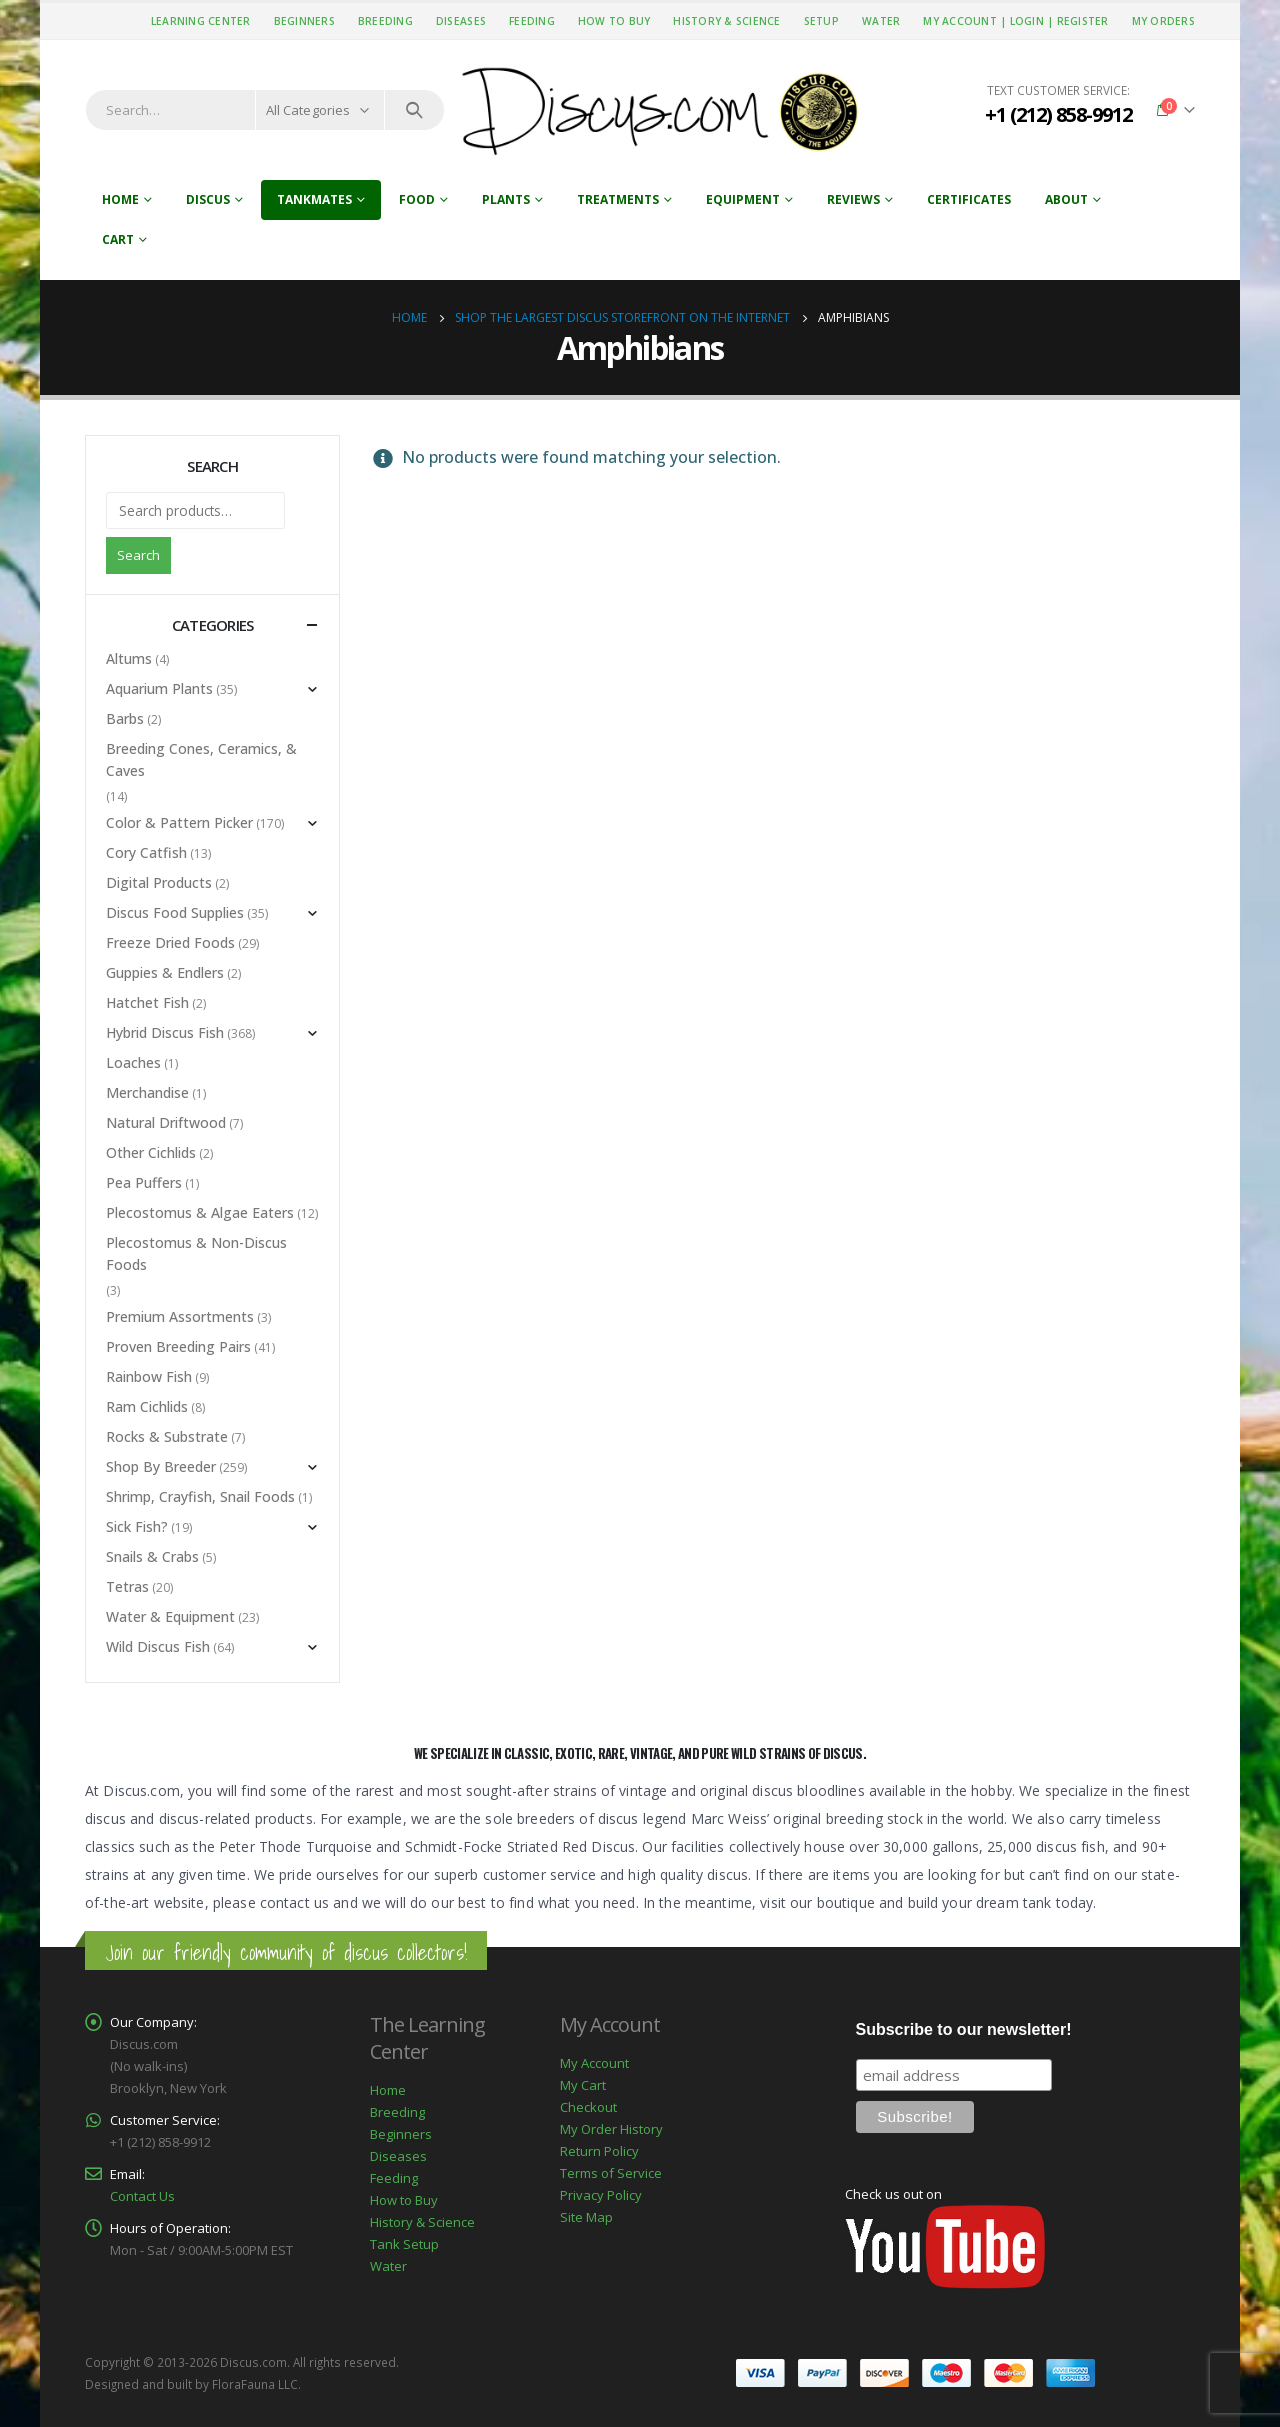  What do you see at coordinates (201, 21) in the screenshot?
I see `Learning Center` at bounding box center [201, 21].